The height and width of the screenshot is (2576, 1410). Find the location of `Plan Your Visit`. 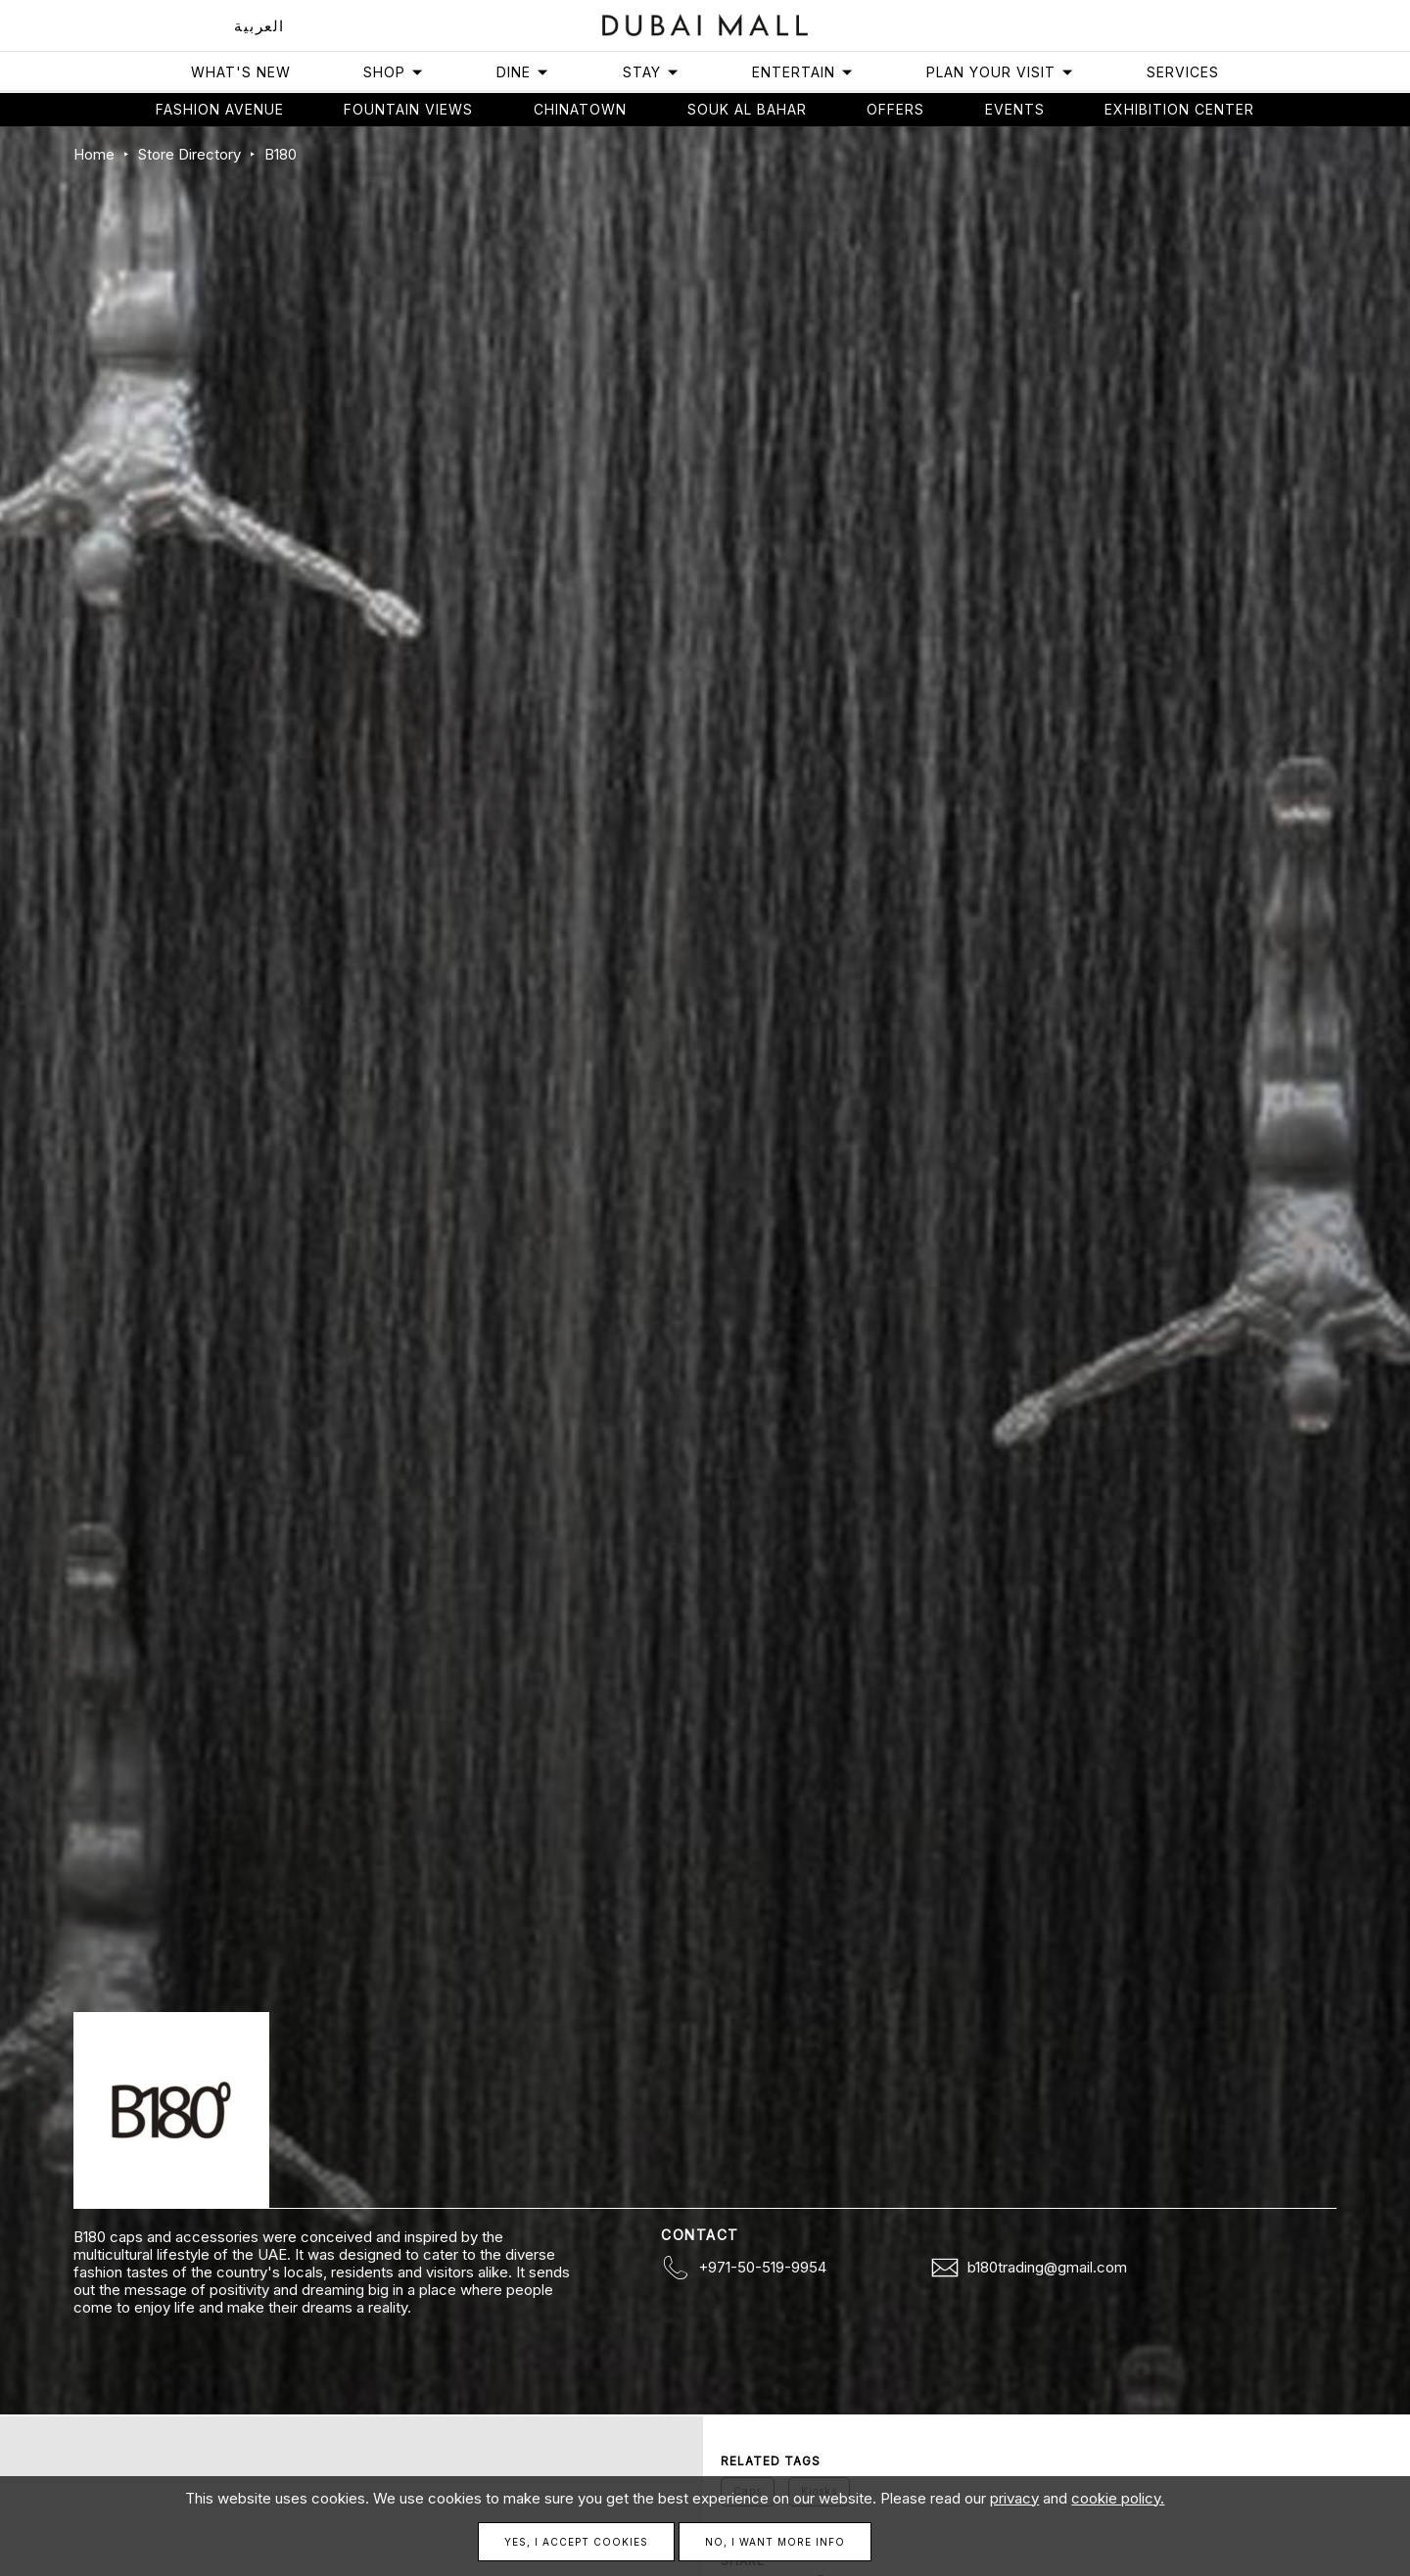

Plan Your Visit is located at coordinates (1000, 72).